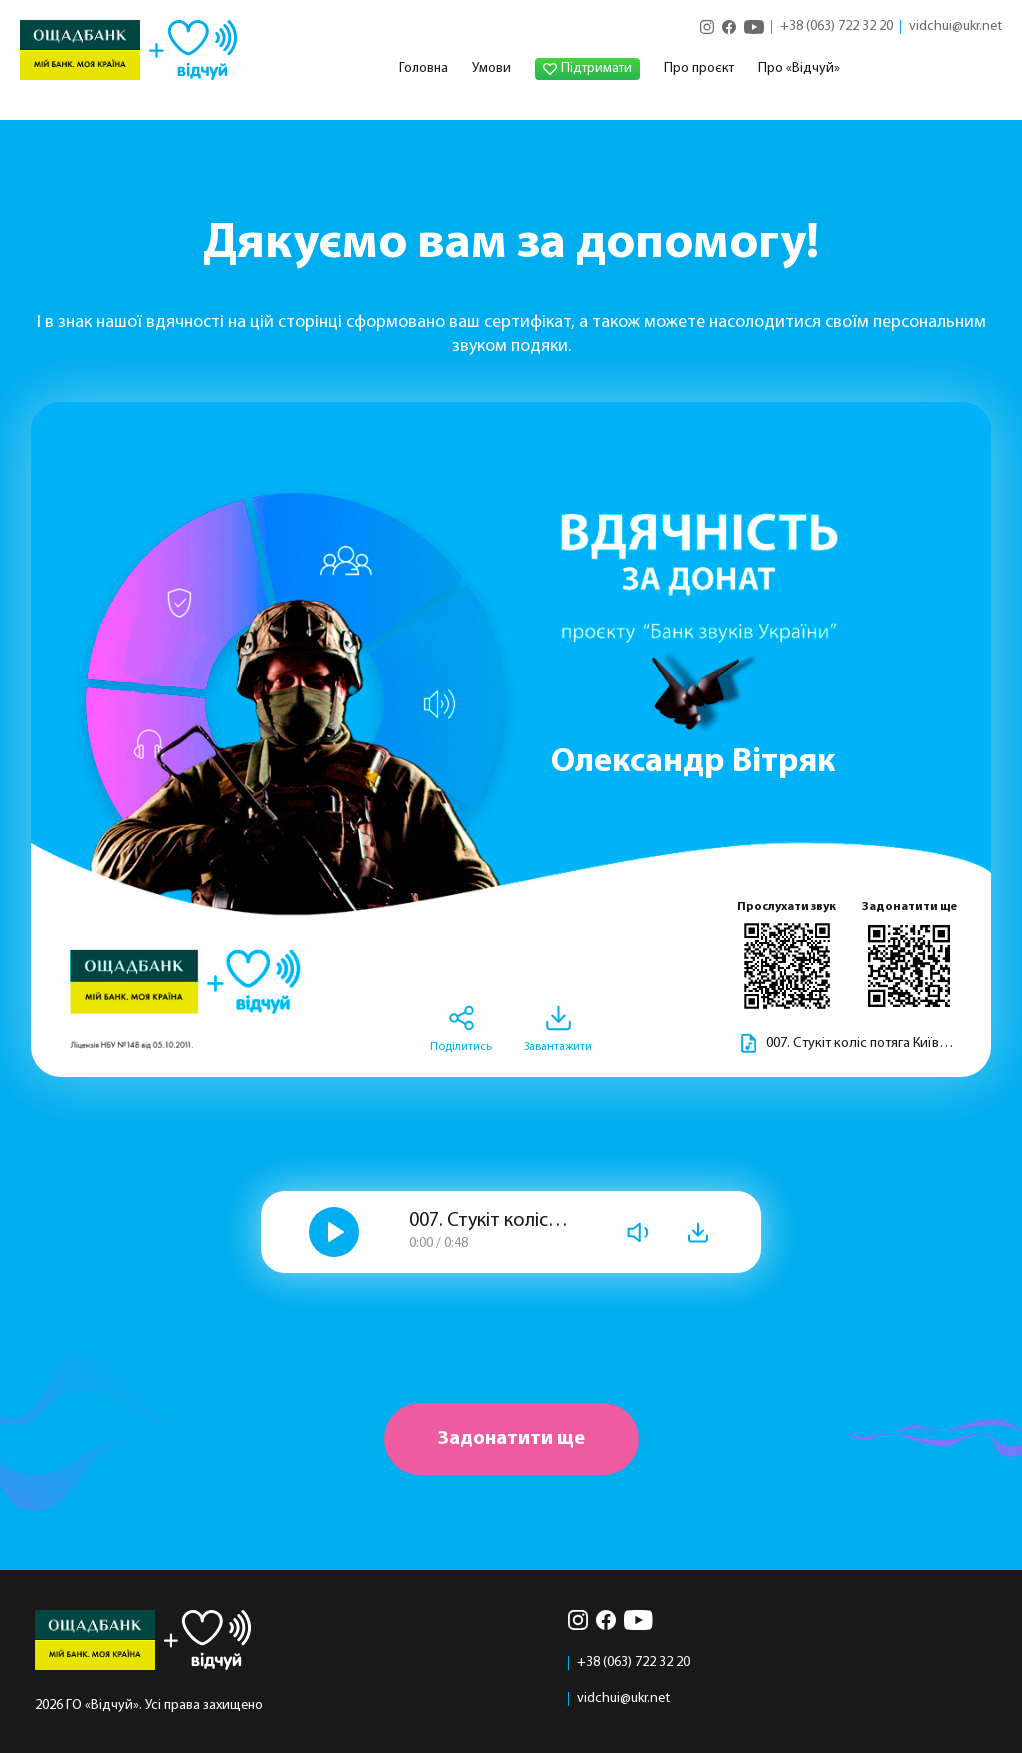  What do you see at coordinates (955, 27) in the screenshot?
I see `vidchui@ukr.net` at bounding box center [955, 27].